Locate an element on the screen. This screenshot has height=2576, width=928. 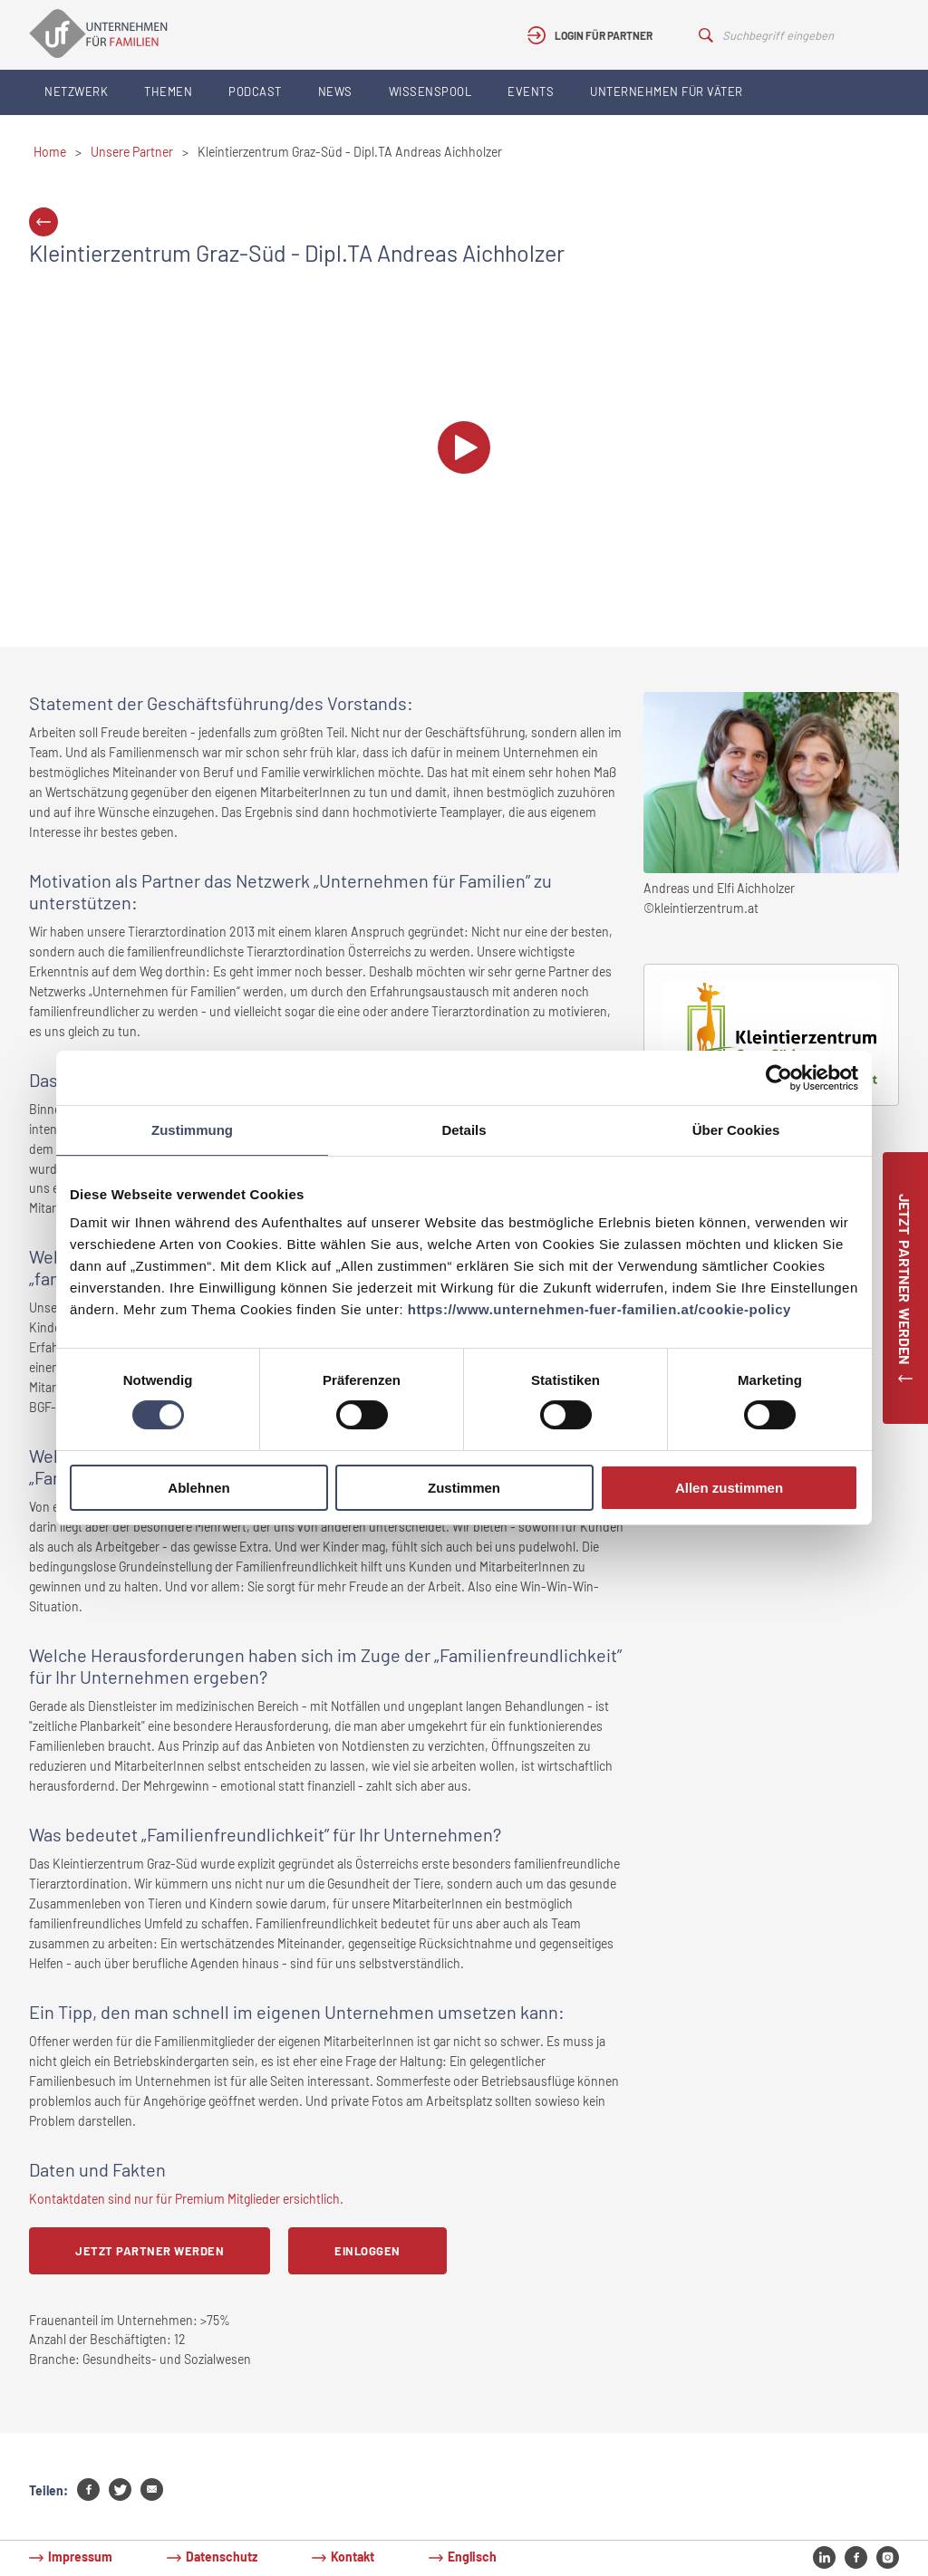
Datenschutz is located at coordinates (221, 2556).